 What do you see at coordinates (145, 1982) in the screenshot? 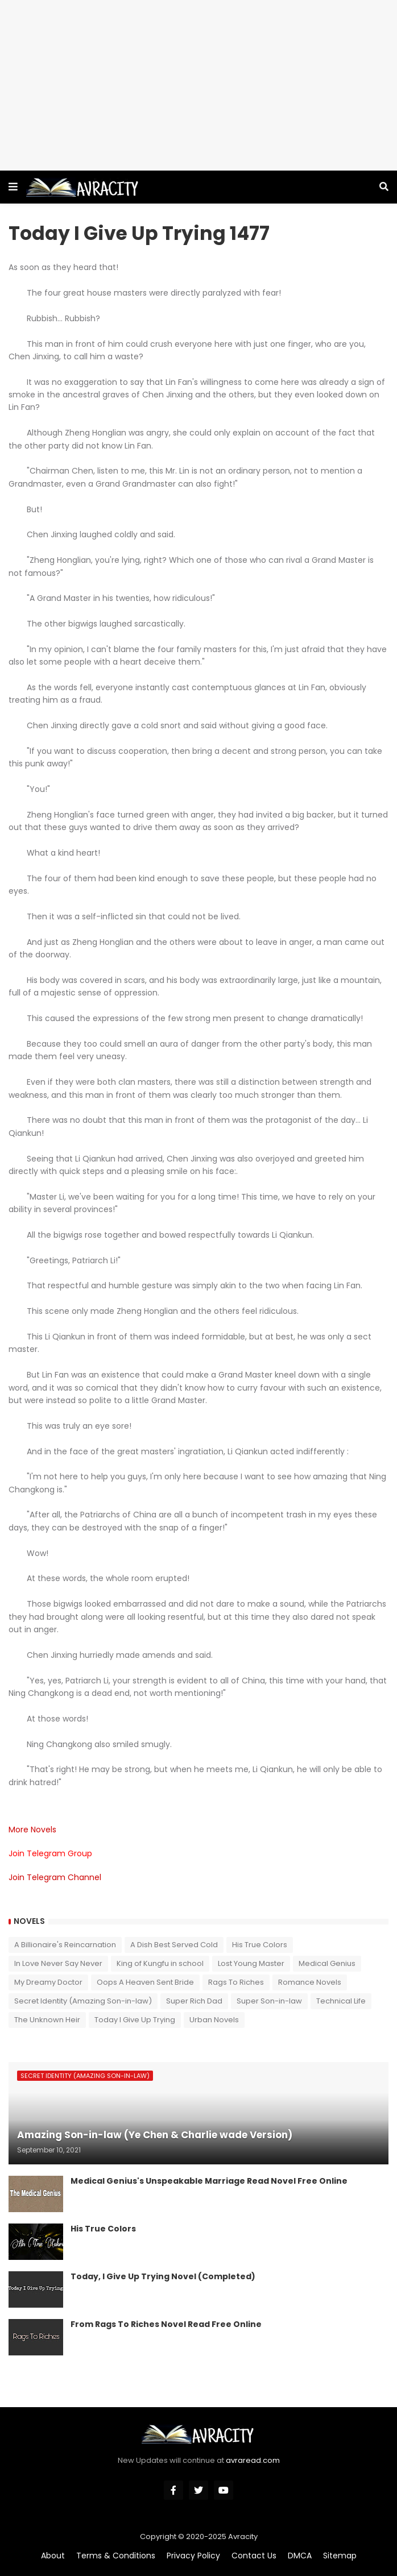
I see `Oops A Heaven Sent Bride` at bounding box center [145, 1982].